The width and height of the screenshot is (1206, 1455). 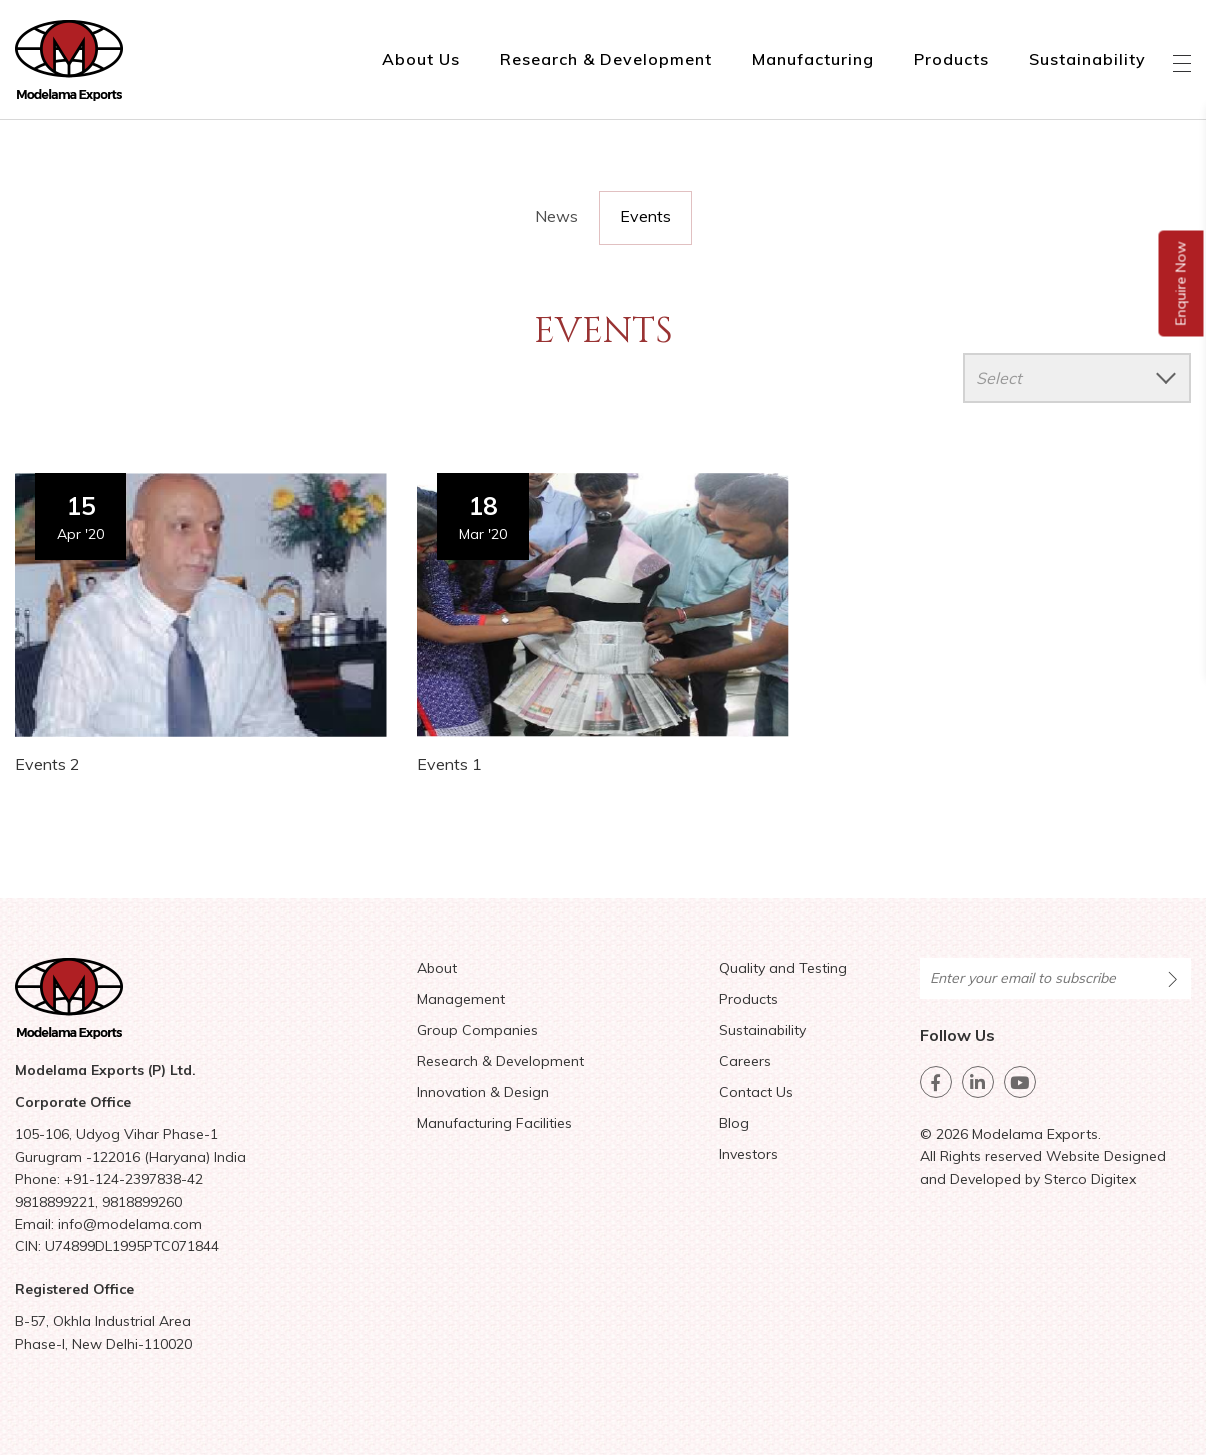 What do you see at coordinates (461, 999) in the screenshot?
I see `Management` at bounding box center [461, 999].